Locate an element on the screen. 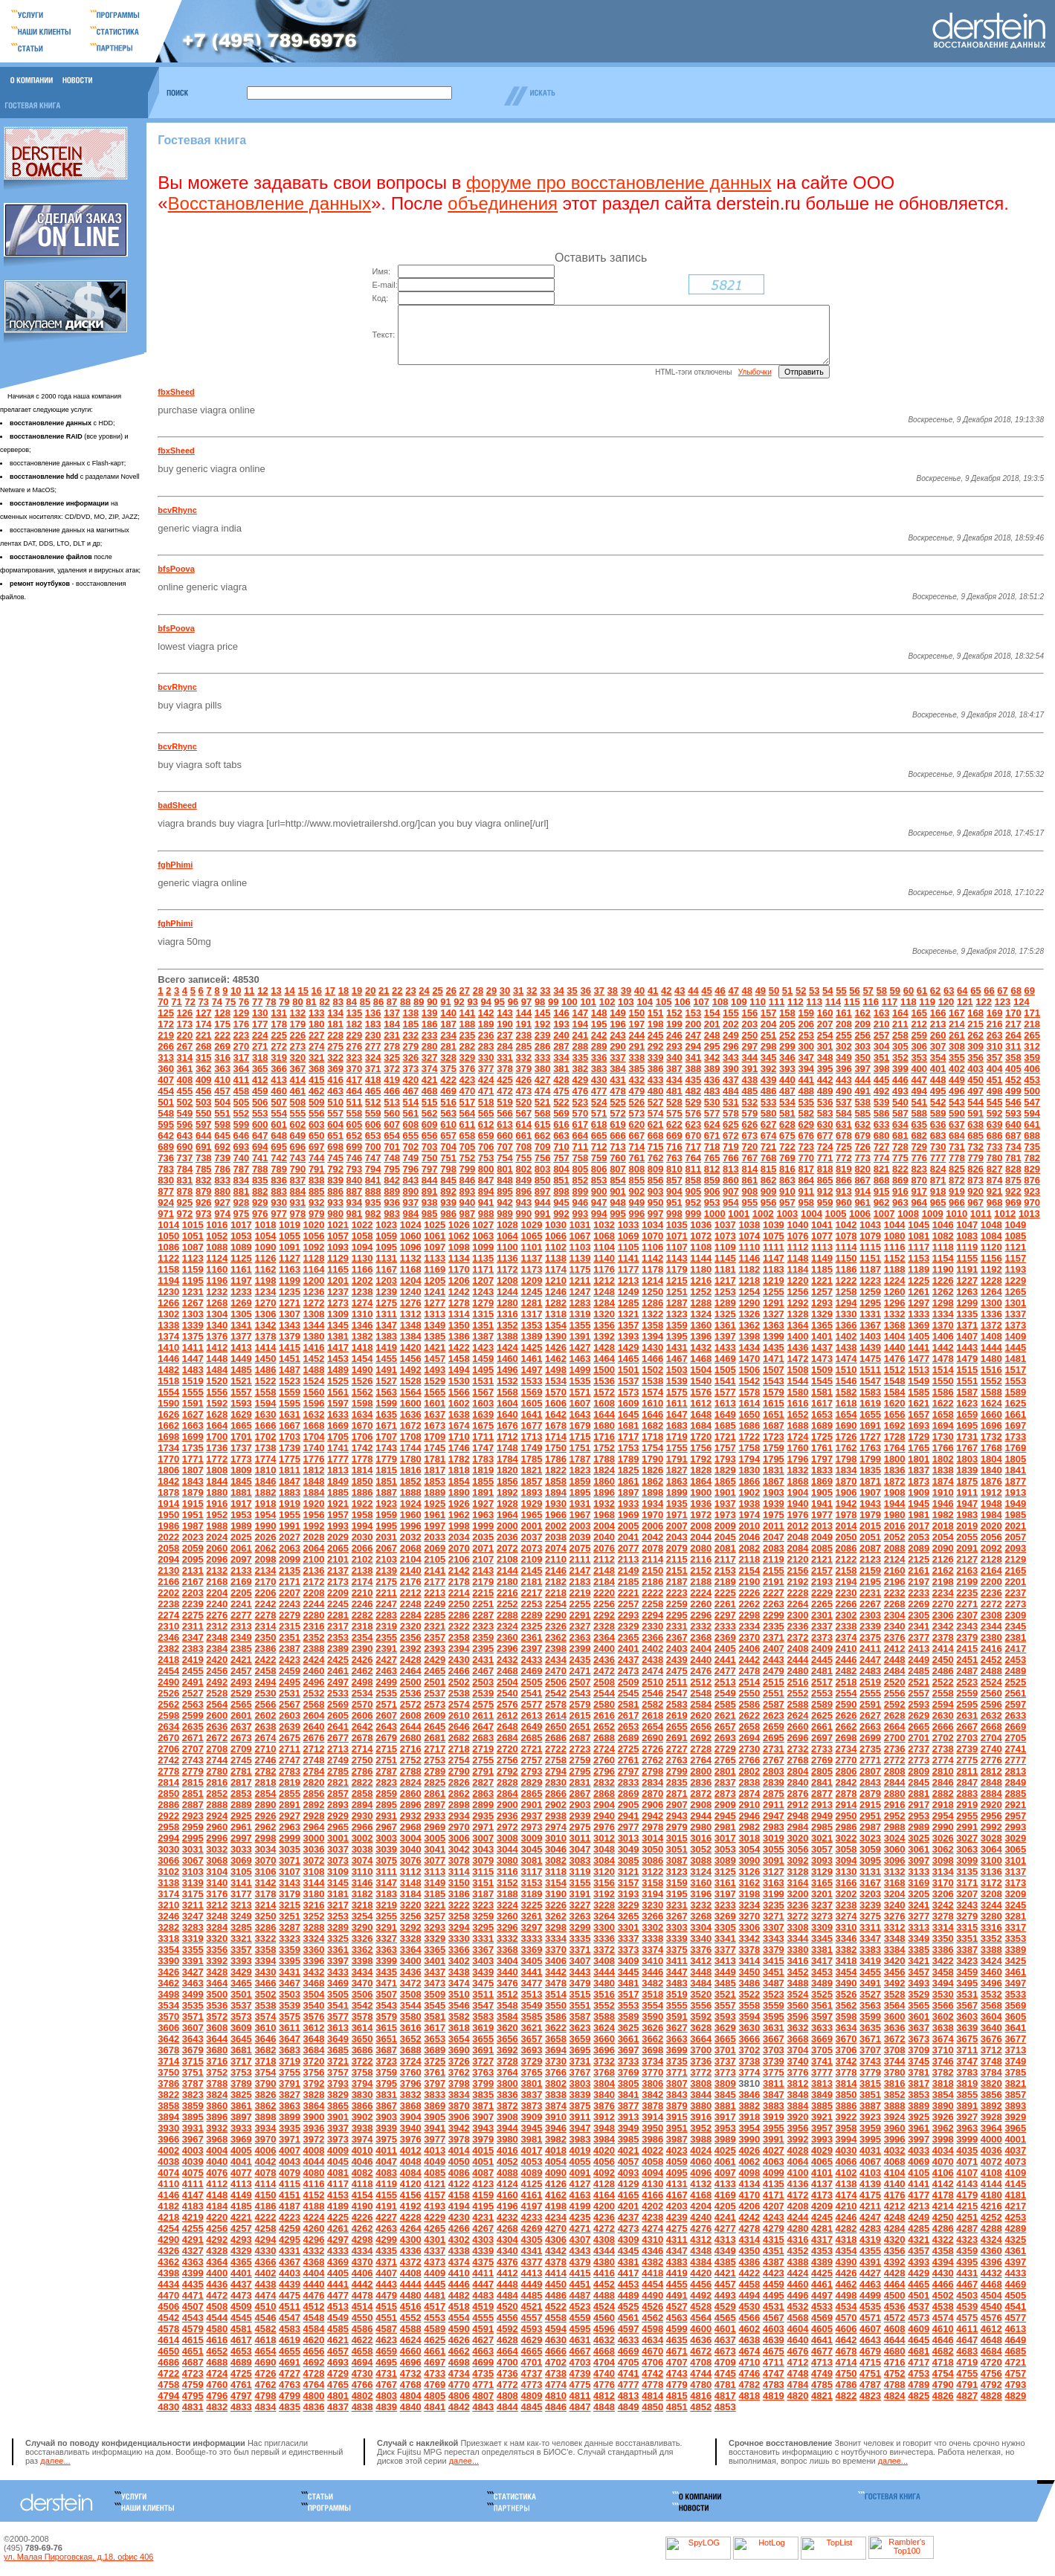  3575 is located at coordinates (289, 2027).